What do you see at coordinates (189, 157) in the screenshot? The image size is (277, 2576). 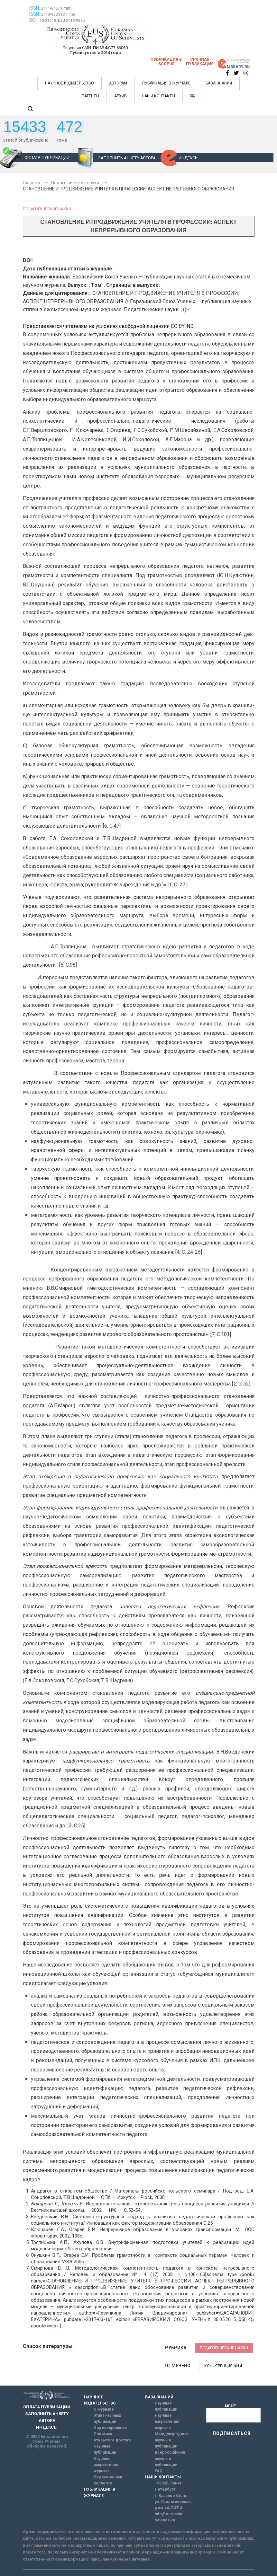 I see `ИНДЕКСЫ` at bounding box center [189, 157].